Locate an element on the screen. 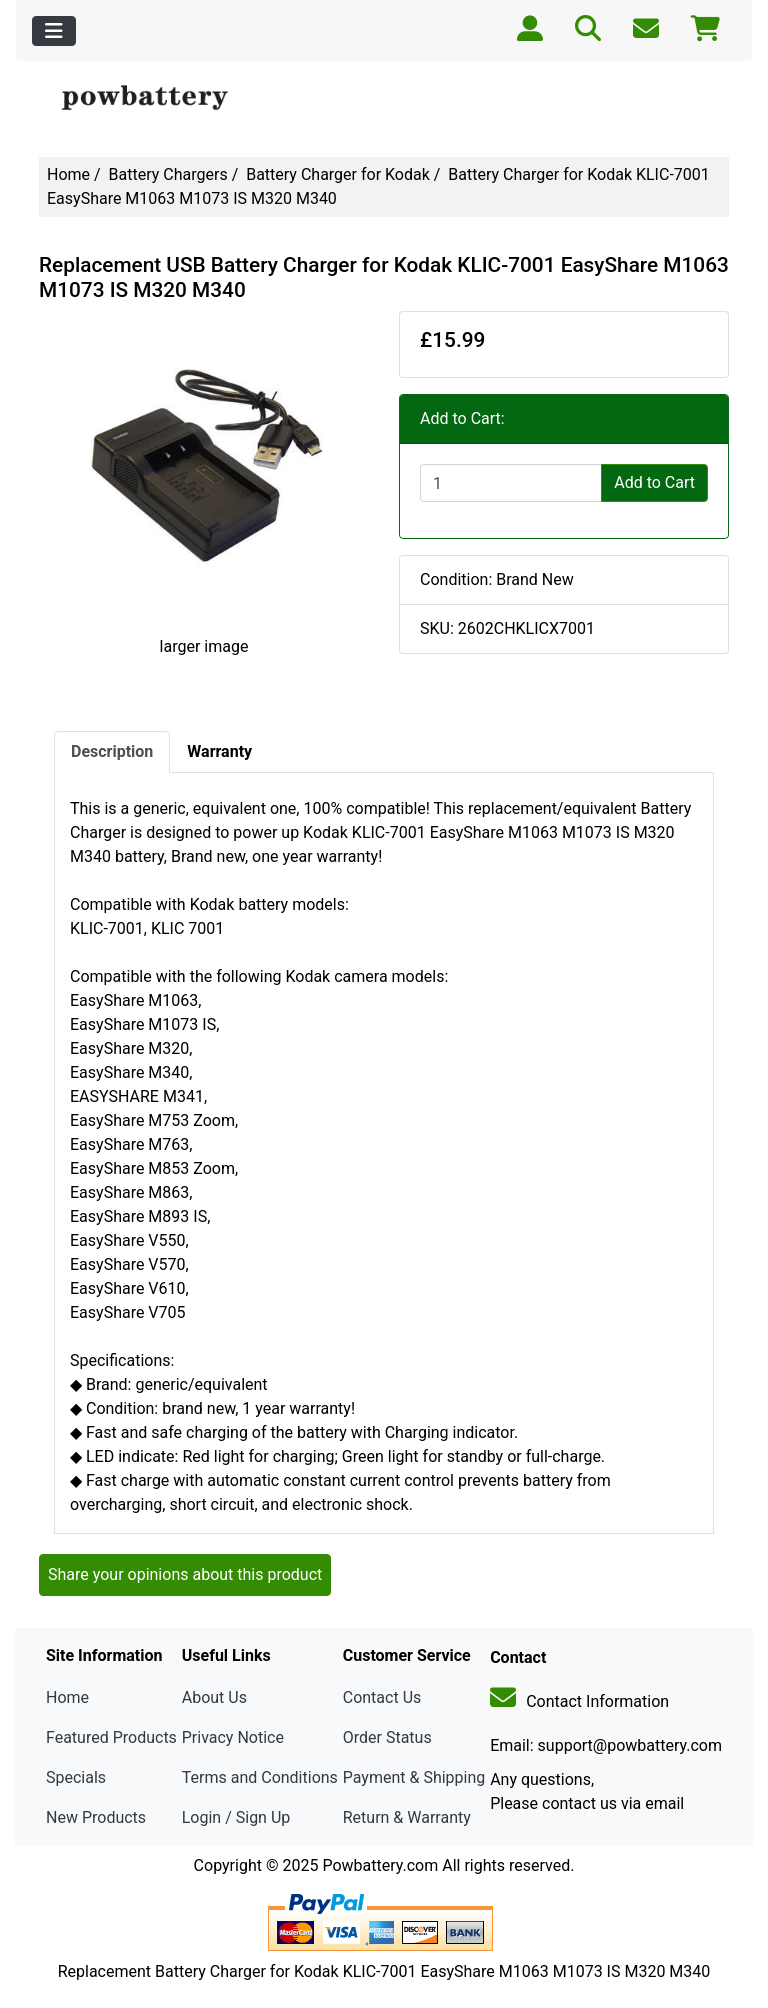 This screenshot has height=2008, width=768. Powbattery.com is located at coordinates (380, 1865).